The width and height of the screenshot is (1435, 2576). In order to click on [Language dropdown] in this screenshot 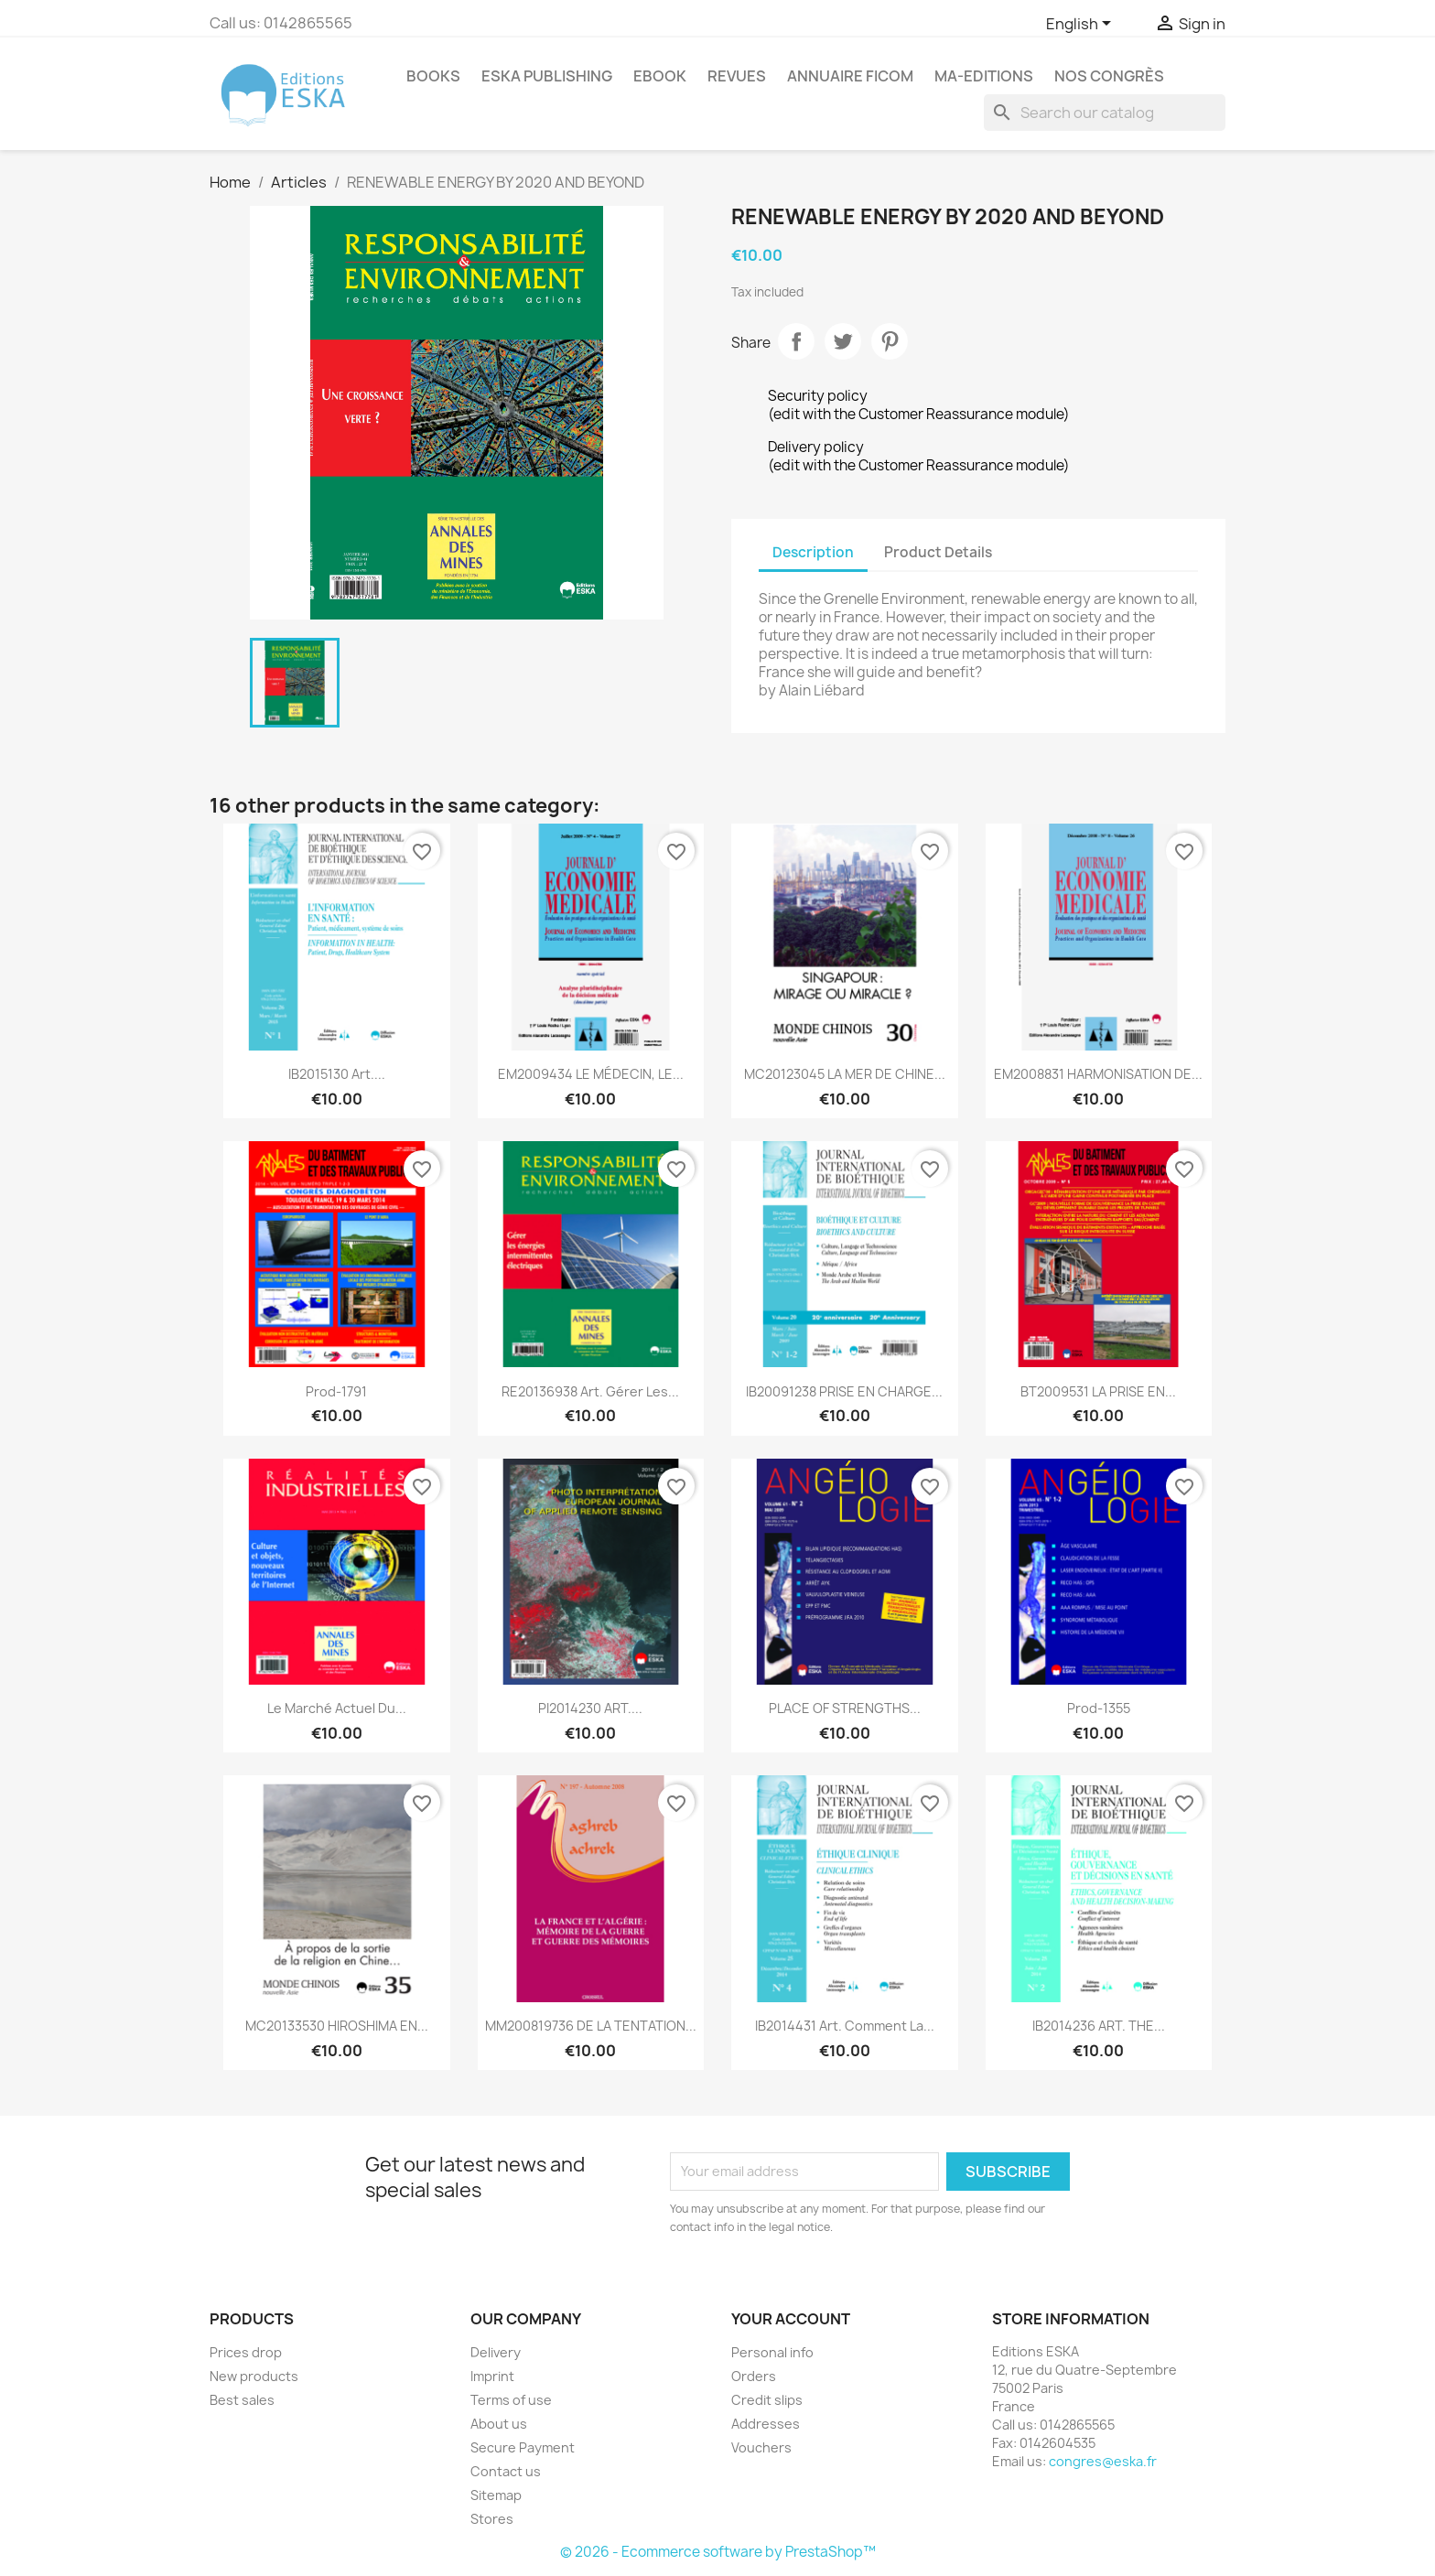, I will do `click(1081, 25)`.